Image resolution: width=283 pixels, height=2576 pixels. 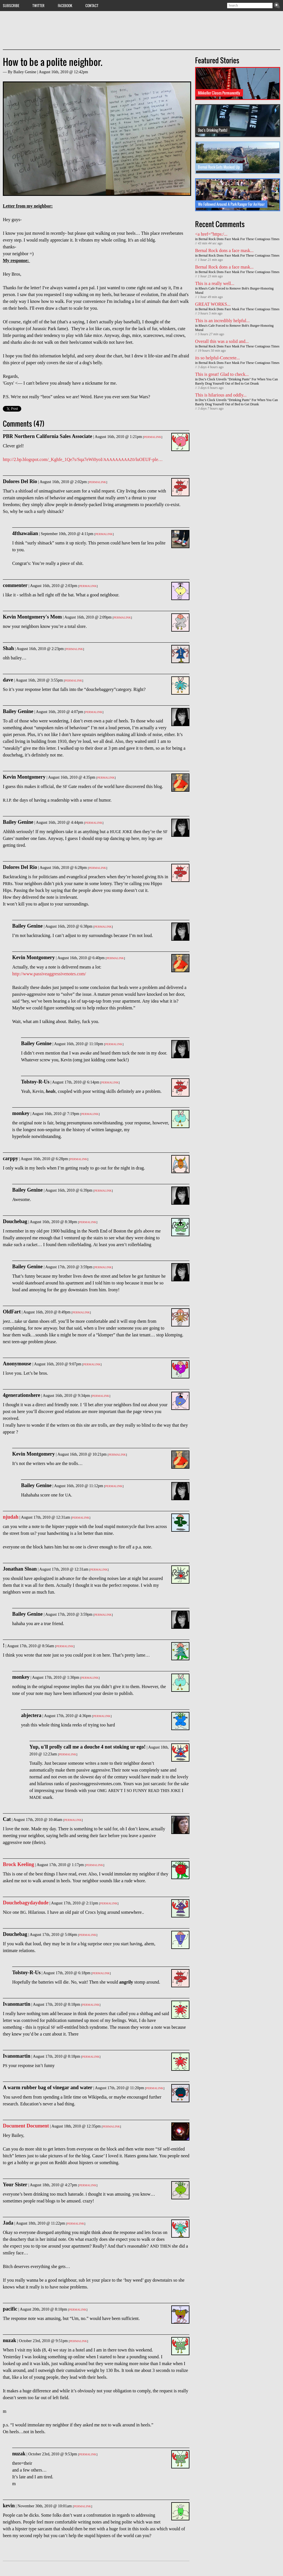 I want to click on http://2.bp.blogspot.com/_Kghfe_1Qe7s/Sqa7eWi0yoI//luOEUF-ple…, so click(x=83, y=459).